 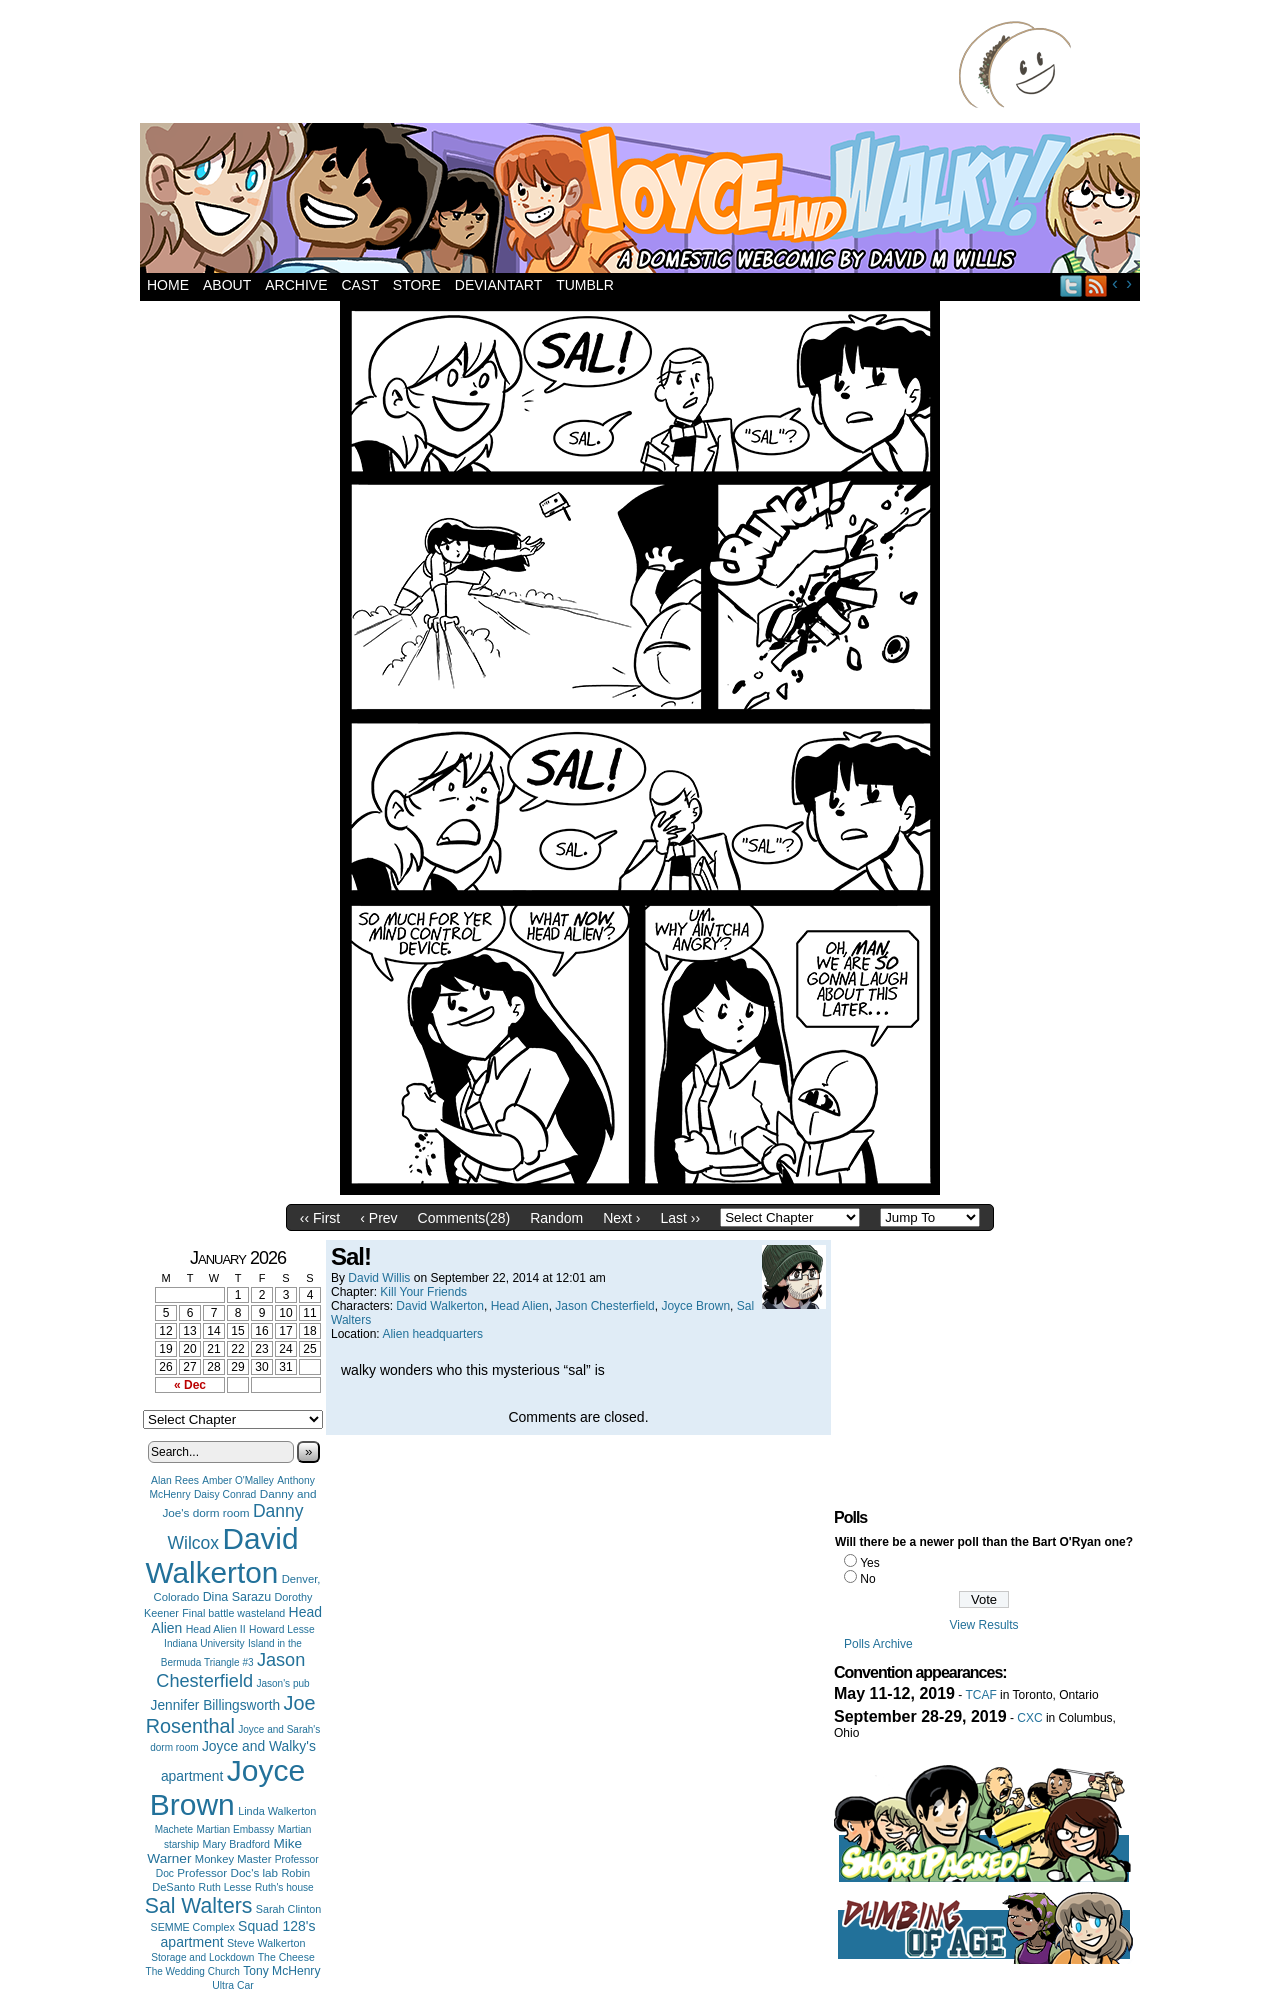 I want to click on Joyce Brown, so click(x=227, y=1787).